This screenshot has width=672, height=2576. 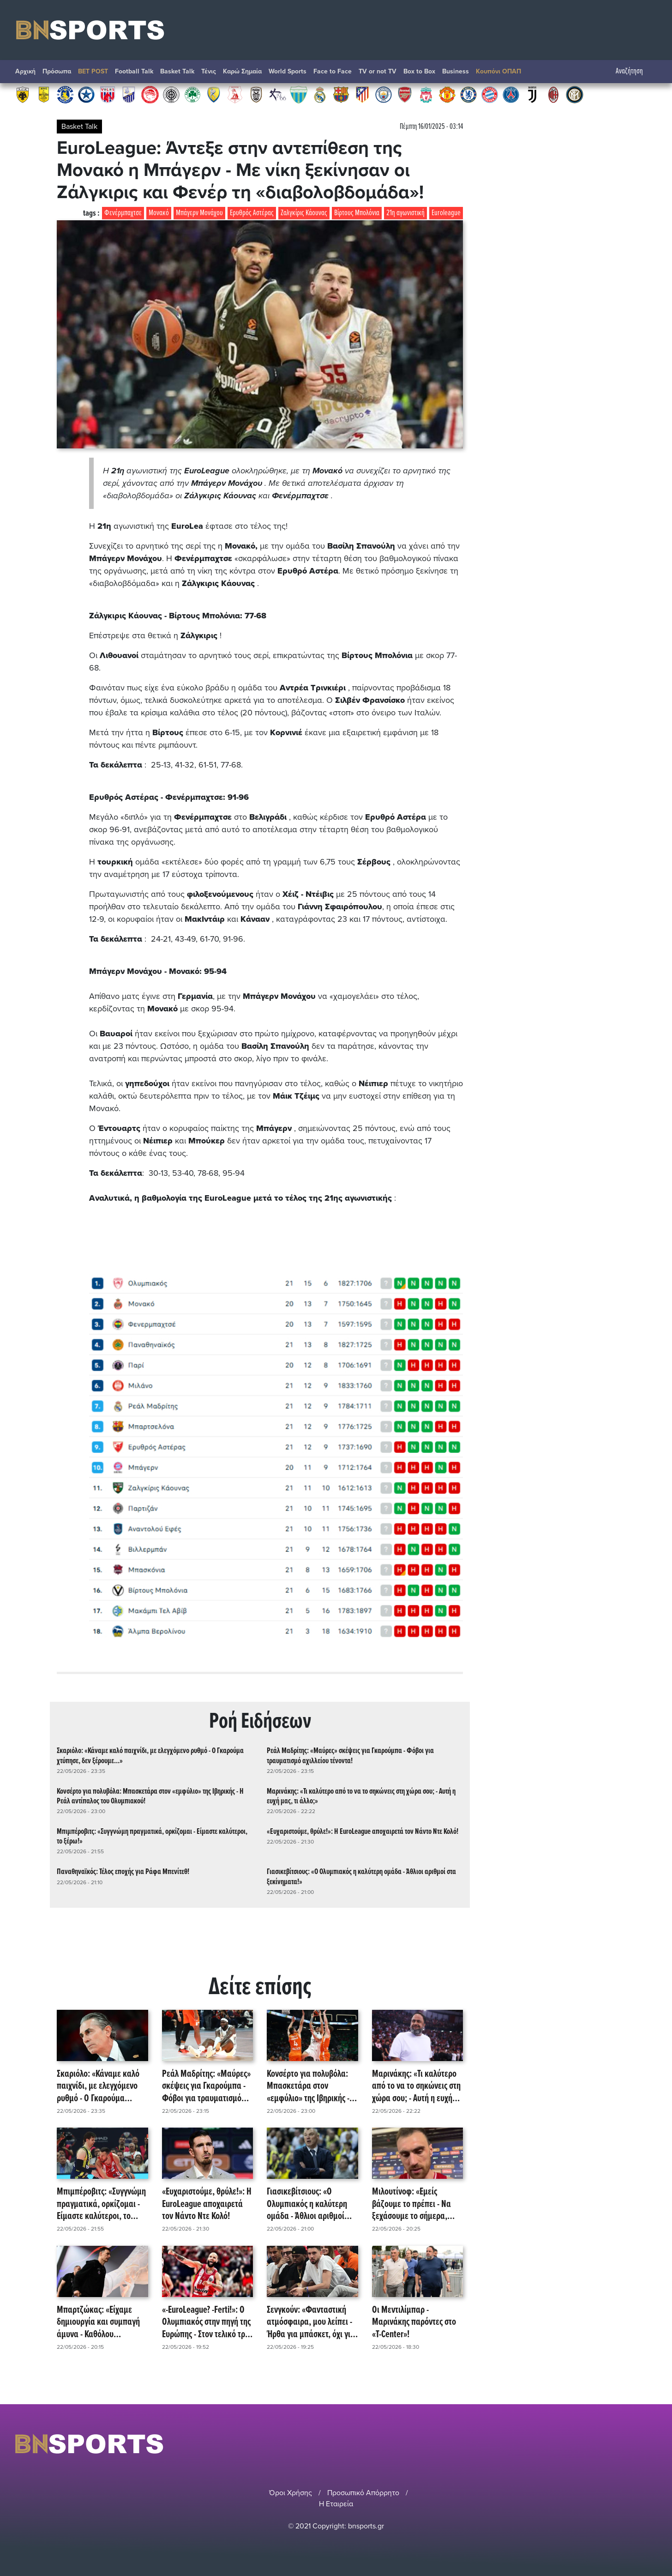 What do you see at coordinates (207, 2322) in the screenshot?
I see `«-EuroLeague? -Ferti!»: Ο Ολυμπιακός στην πηγή της Ευρώπης - Στον τελικό τρία χρόνια μετά!` at bounding box center [207, 2322].